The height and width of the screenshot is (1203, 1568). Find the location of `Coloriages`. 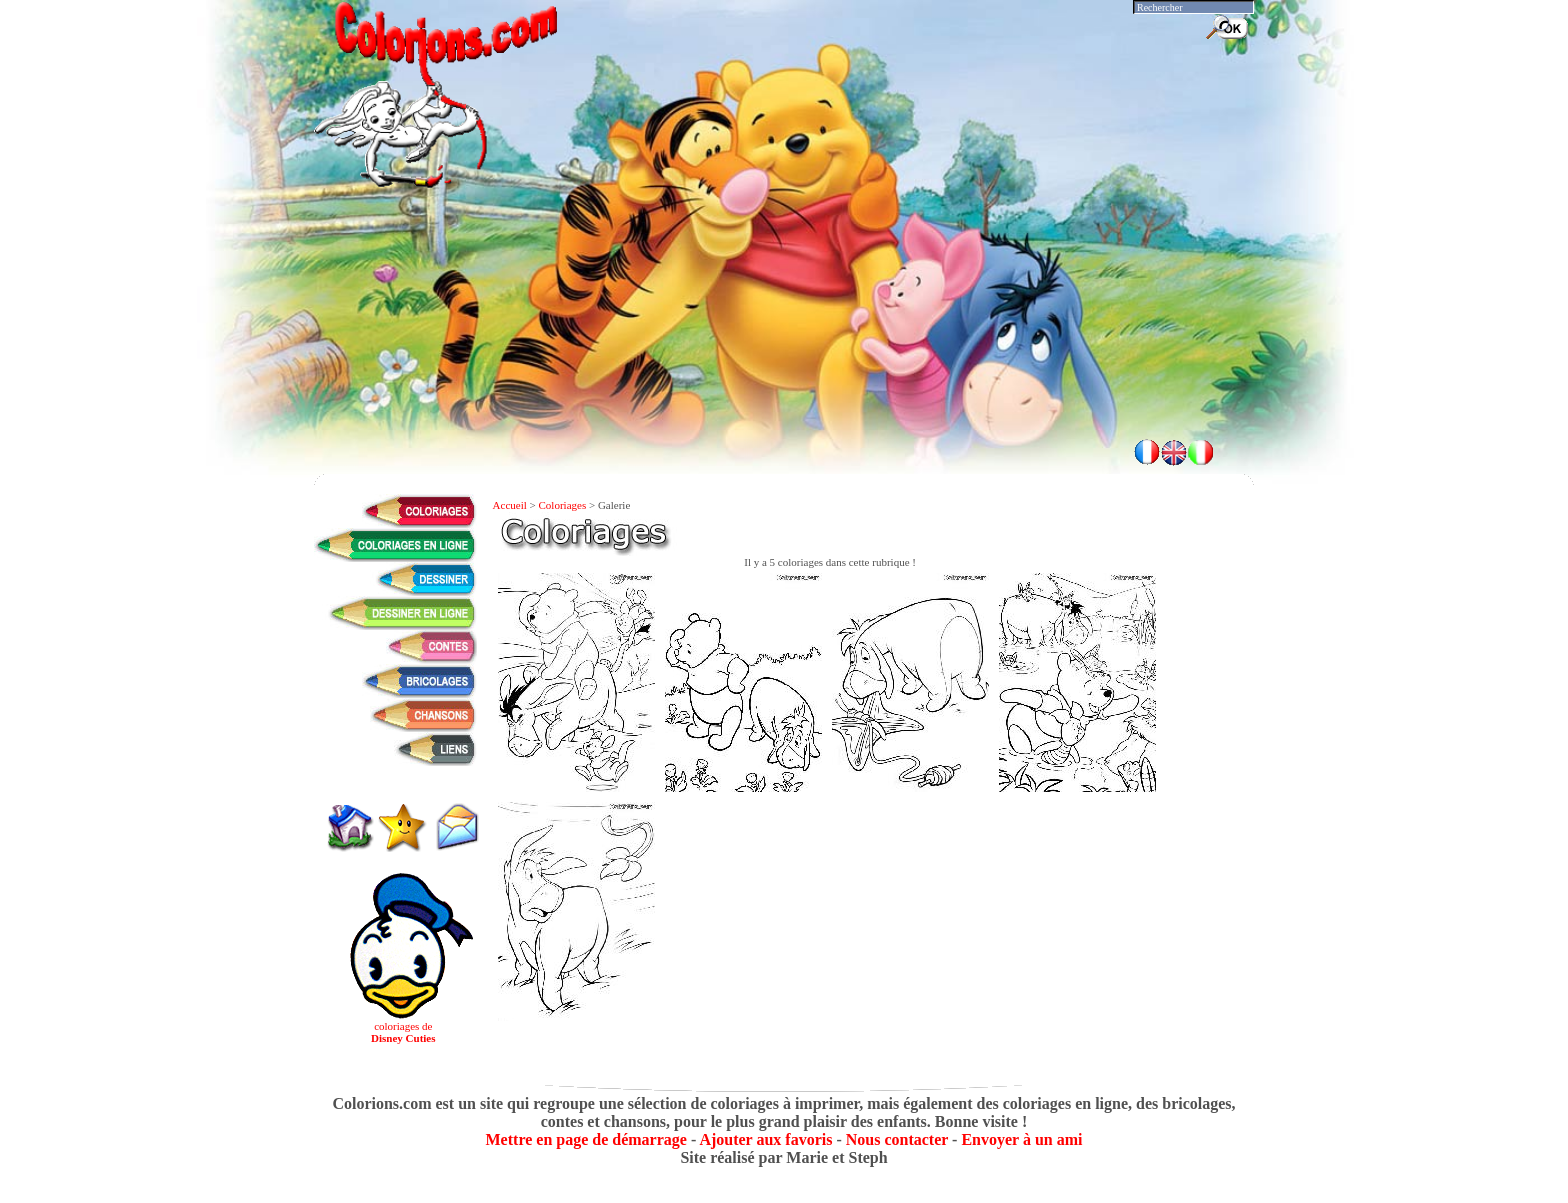

Coloriages is located at coordinates (563, 505).